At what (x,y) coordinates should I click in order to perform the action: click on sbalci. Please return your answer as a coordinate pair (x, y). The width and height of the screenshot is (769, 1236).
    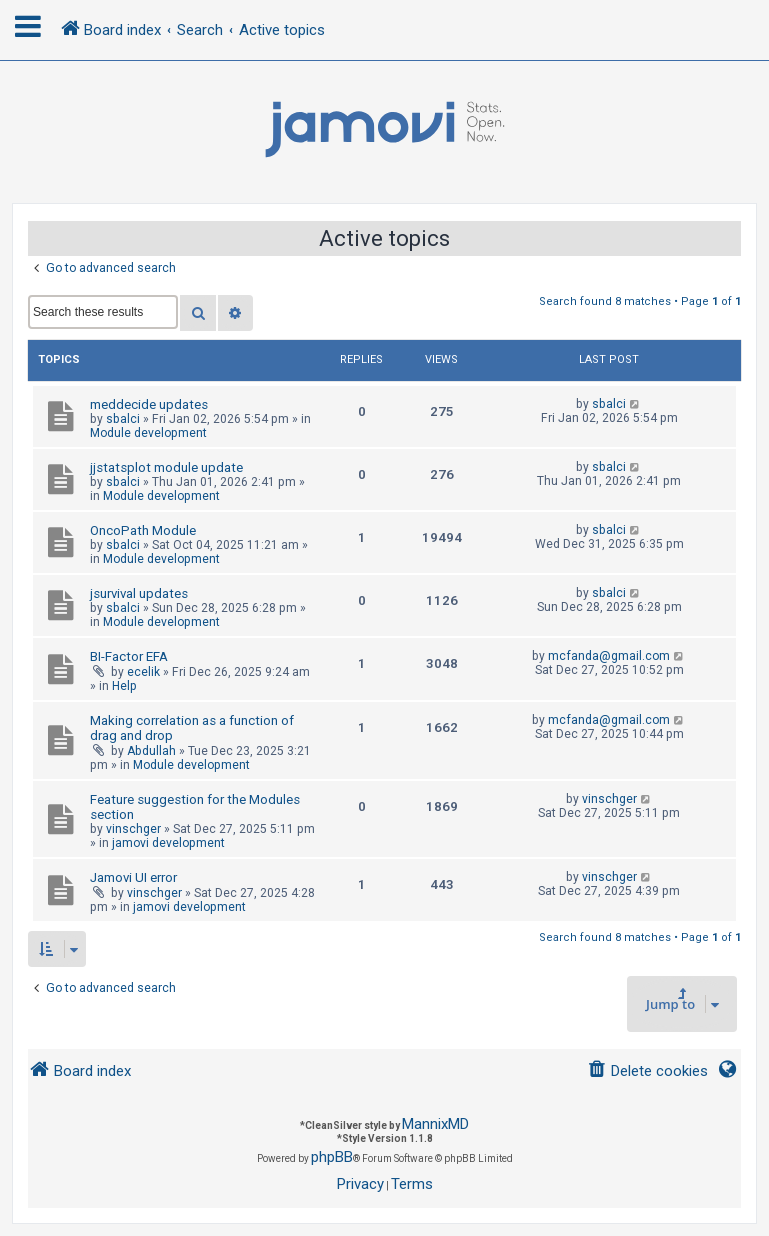
    Looking at the image, I should click on (123, 419).